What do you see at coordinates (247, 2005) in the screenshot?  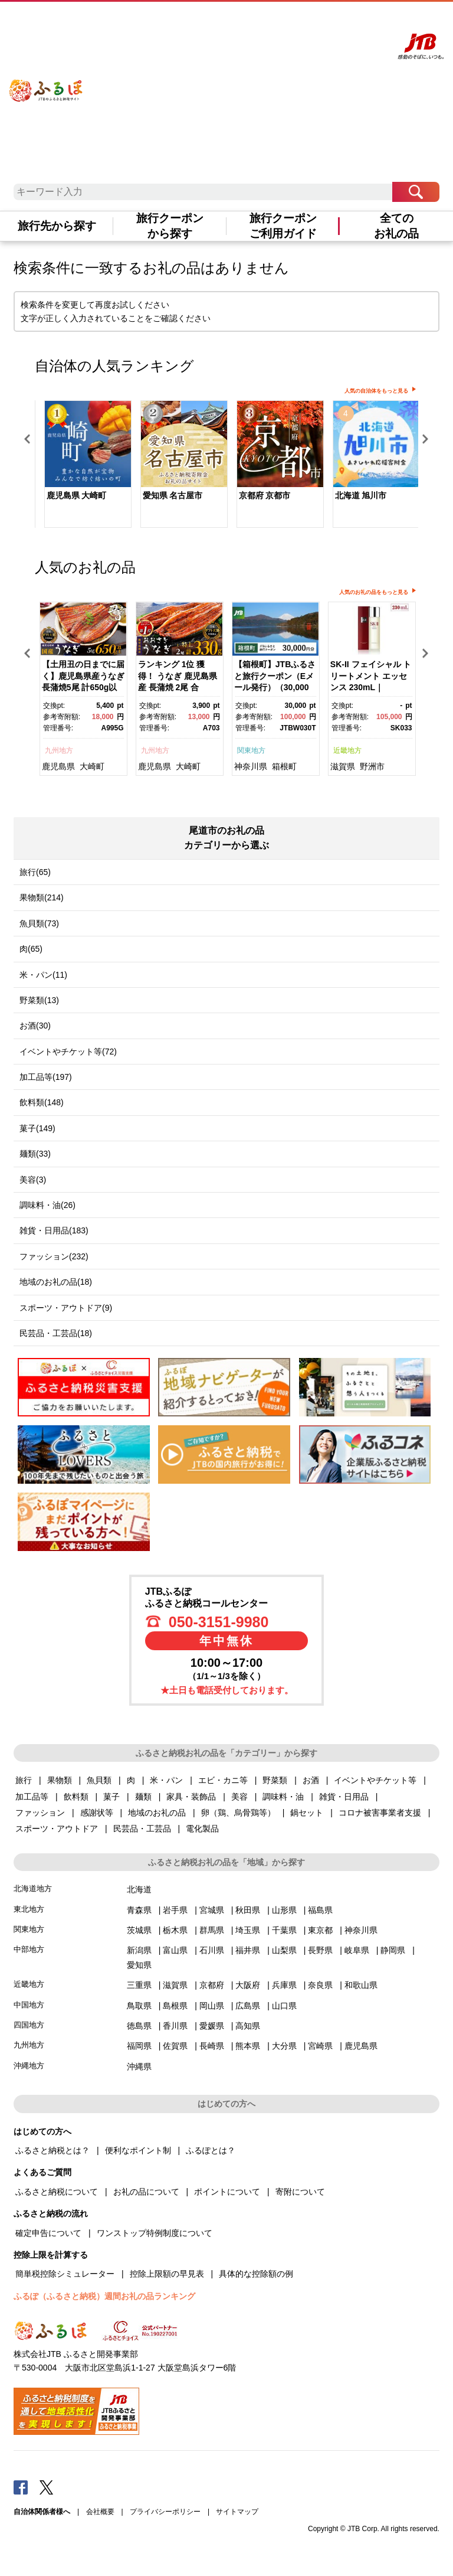 I see `広島県` at bounding box center [247, 2005].